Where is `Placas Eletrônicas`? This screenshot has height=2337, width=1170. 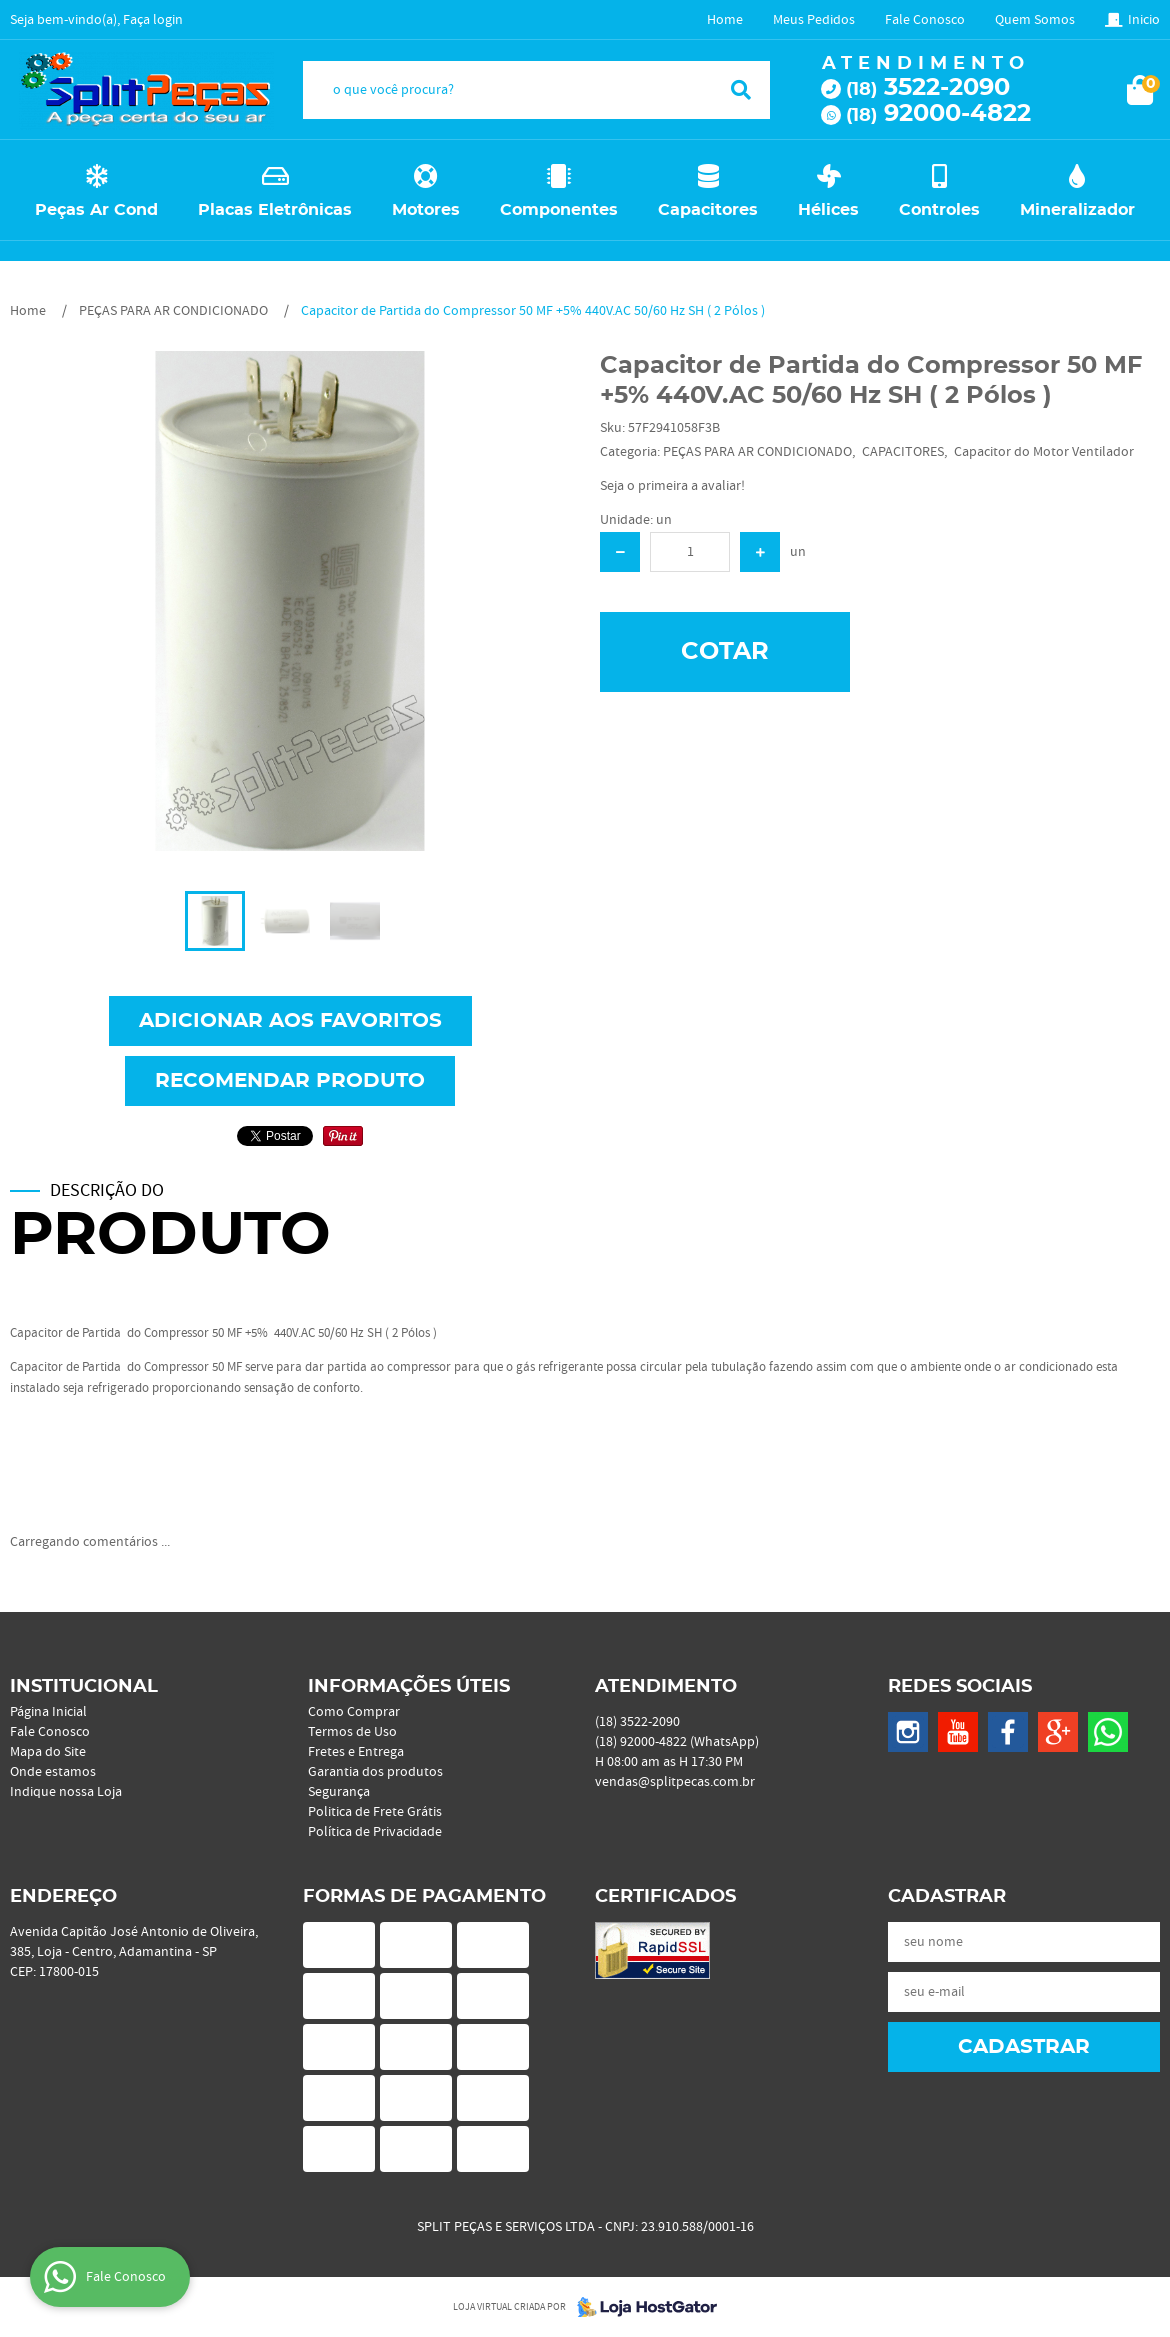
Placas Eletrônicas is located at coordinates (275, 210).